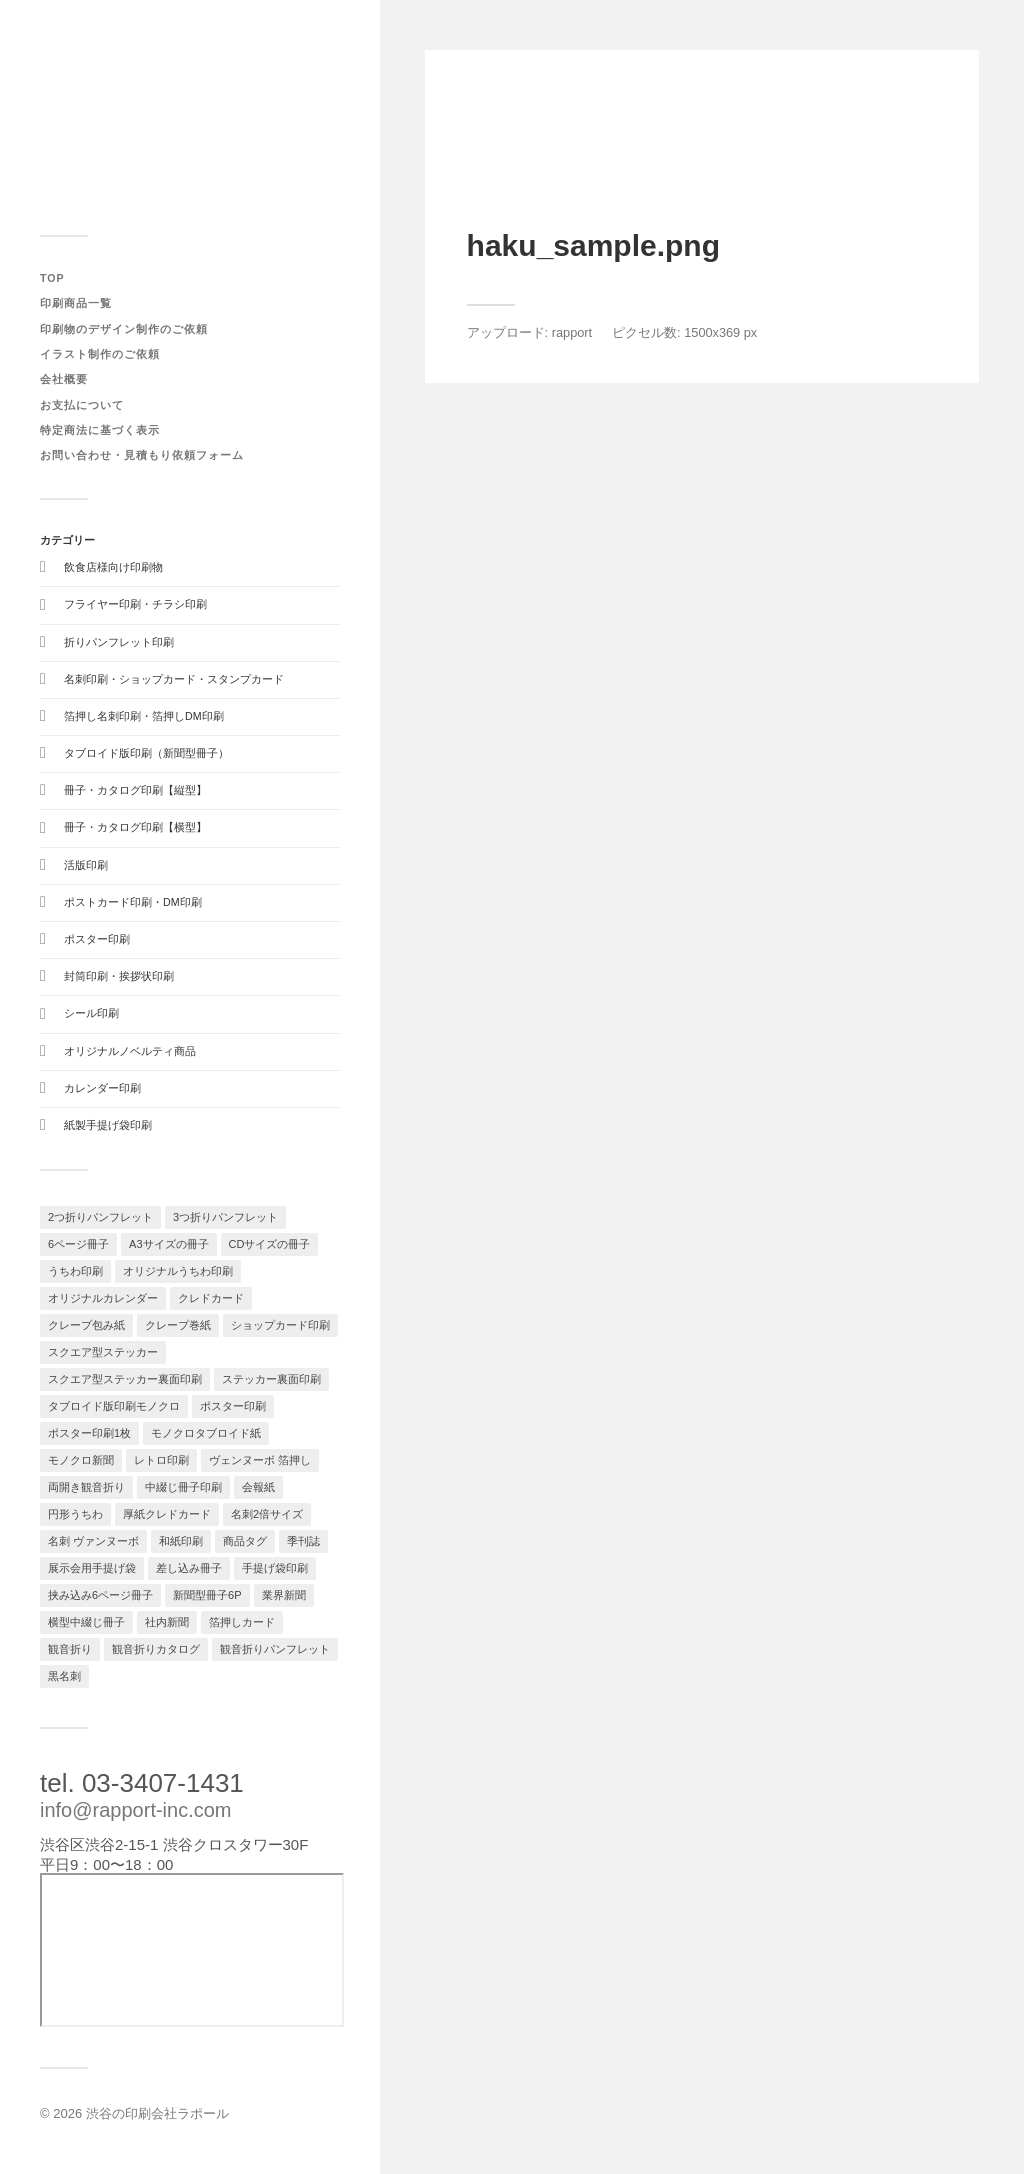 This screenshot has width=1024, height=2174. What do you see at coordinates (135, 790) in the screenshot?
I see `冊子・カタログ印刷【縦型】` at bounding box center [135, 790].